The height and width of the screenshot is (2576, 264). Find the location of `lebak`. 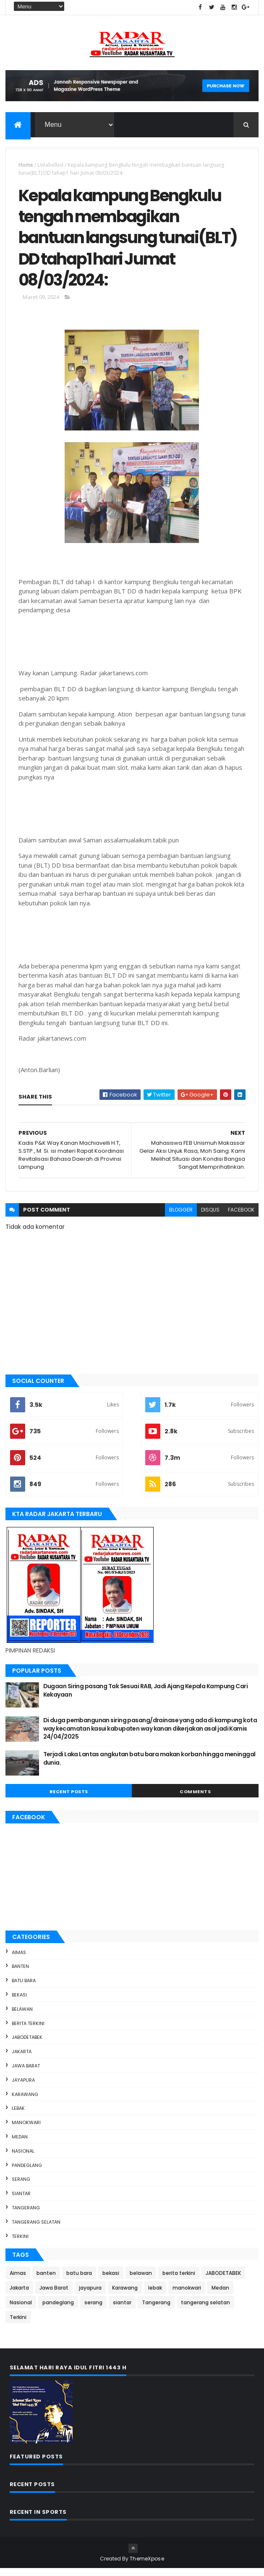

lebak is located at coordinates (18, 2116).